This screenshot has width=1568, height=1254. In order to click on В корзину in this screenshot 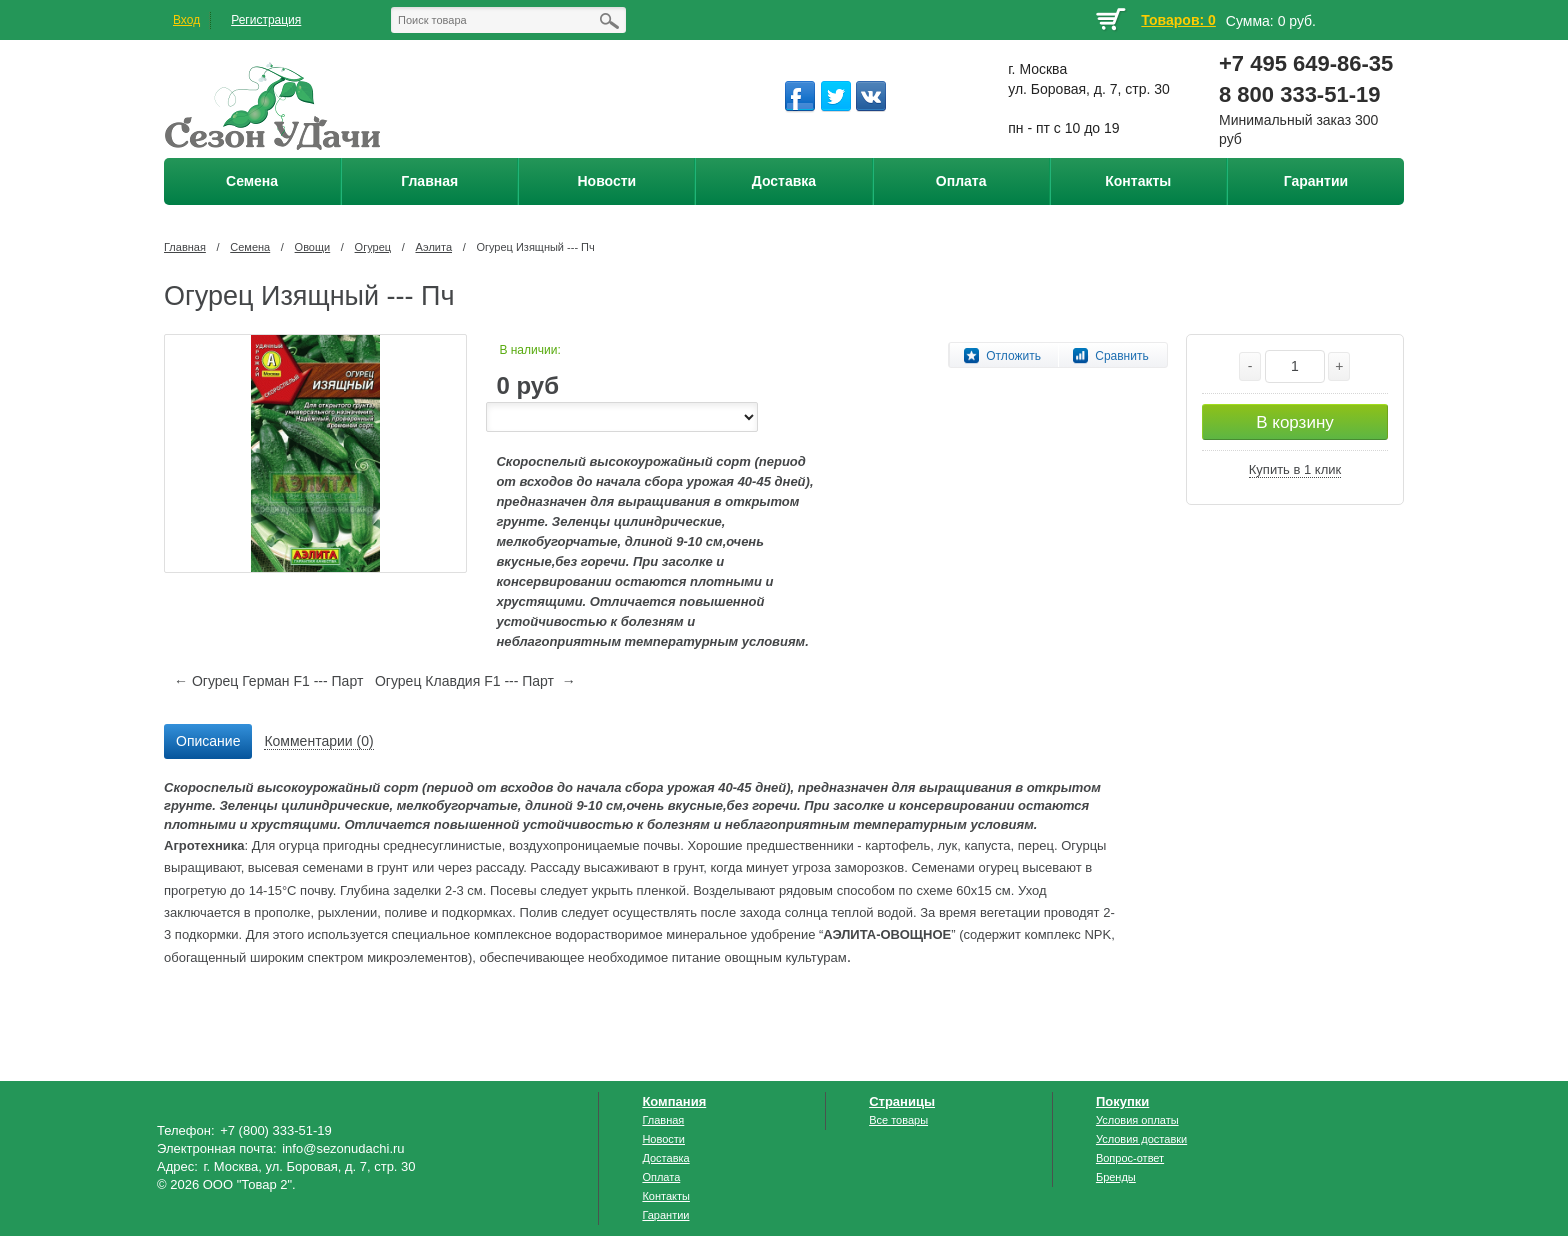, I will do `click(1295, 422)`.